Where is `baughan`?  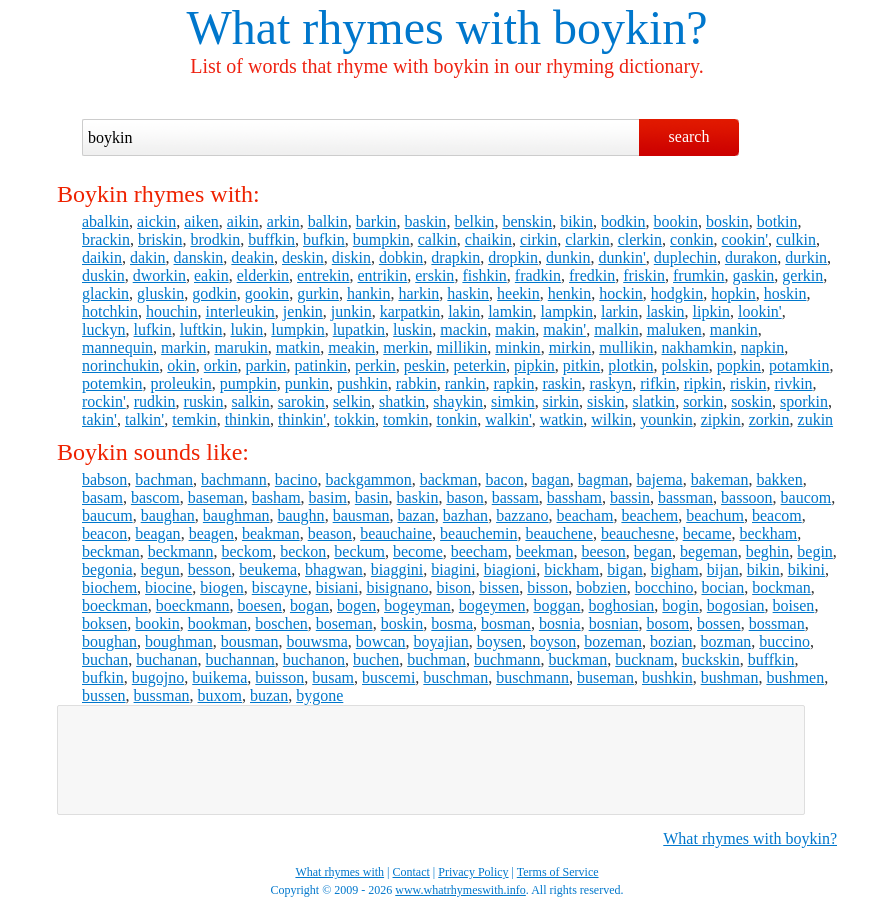
baughan is located at coordinates (168, 515).